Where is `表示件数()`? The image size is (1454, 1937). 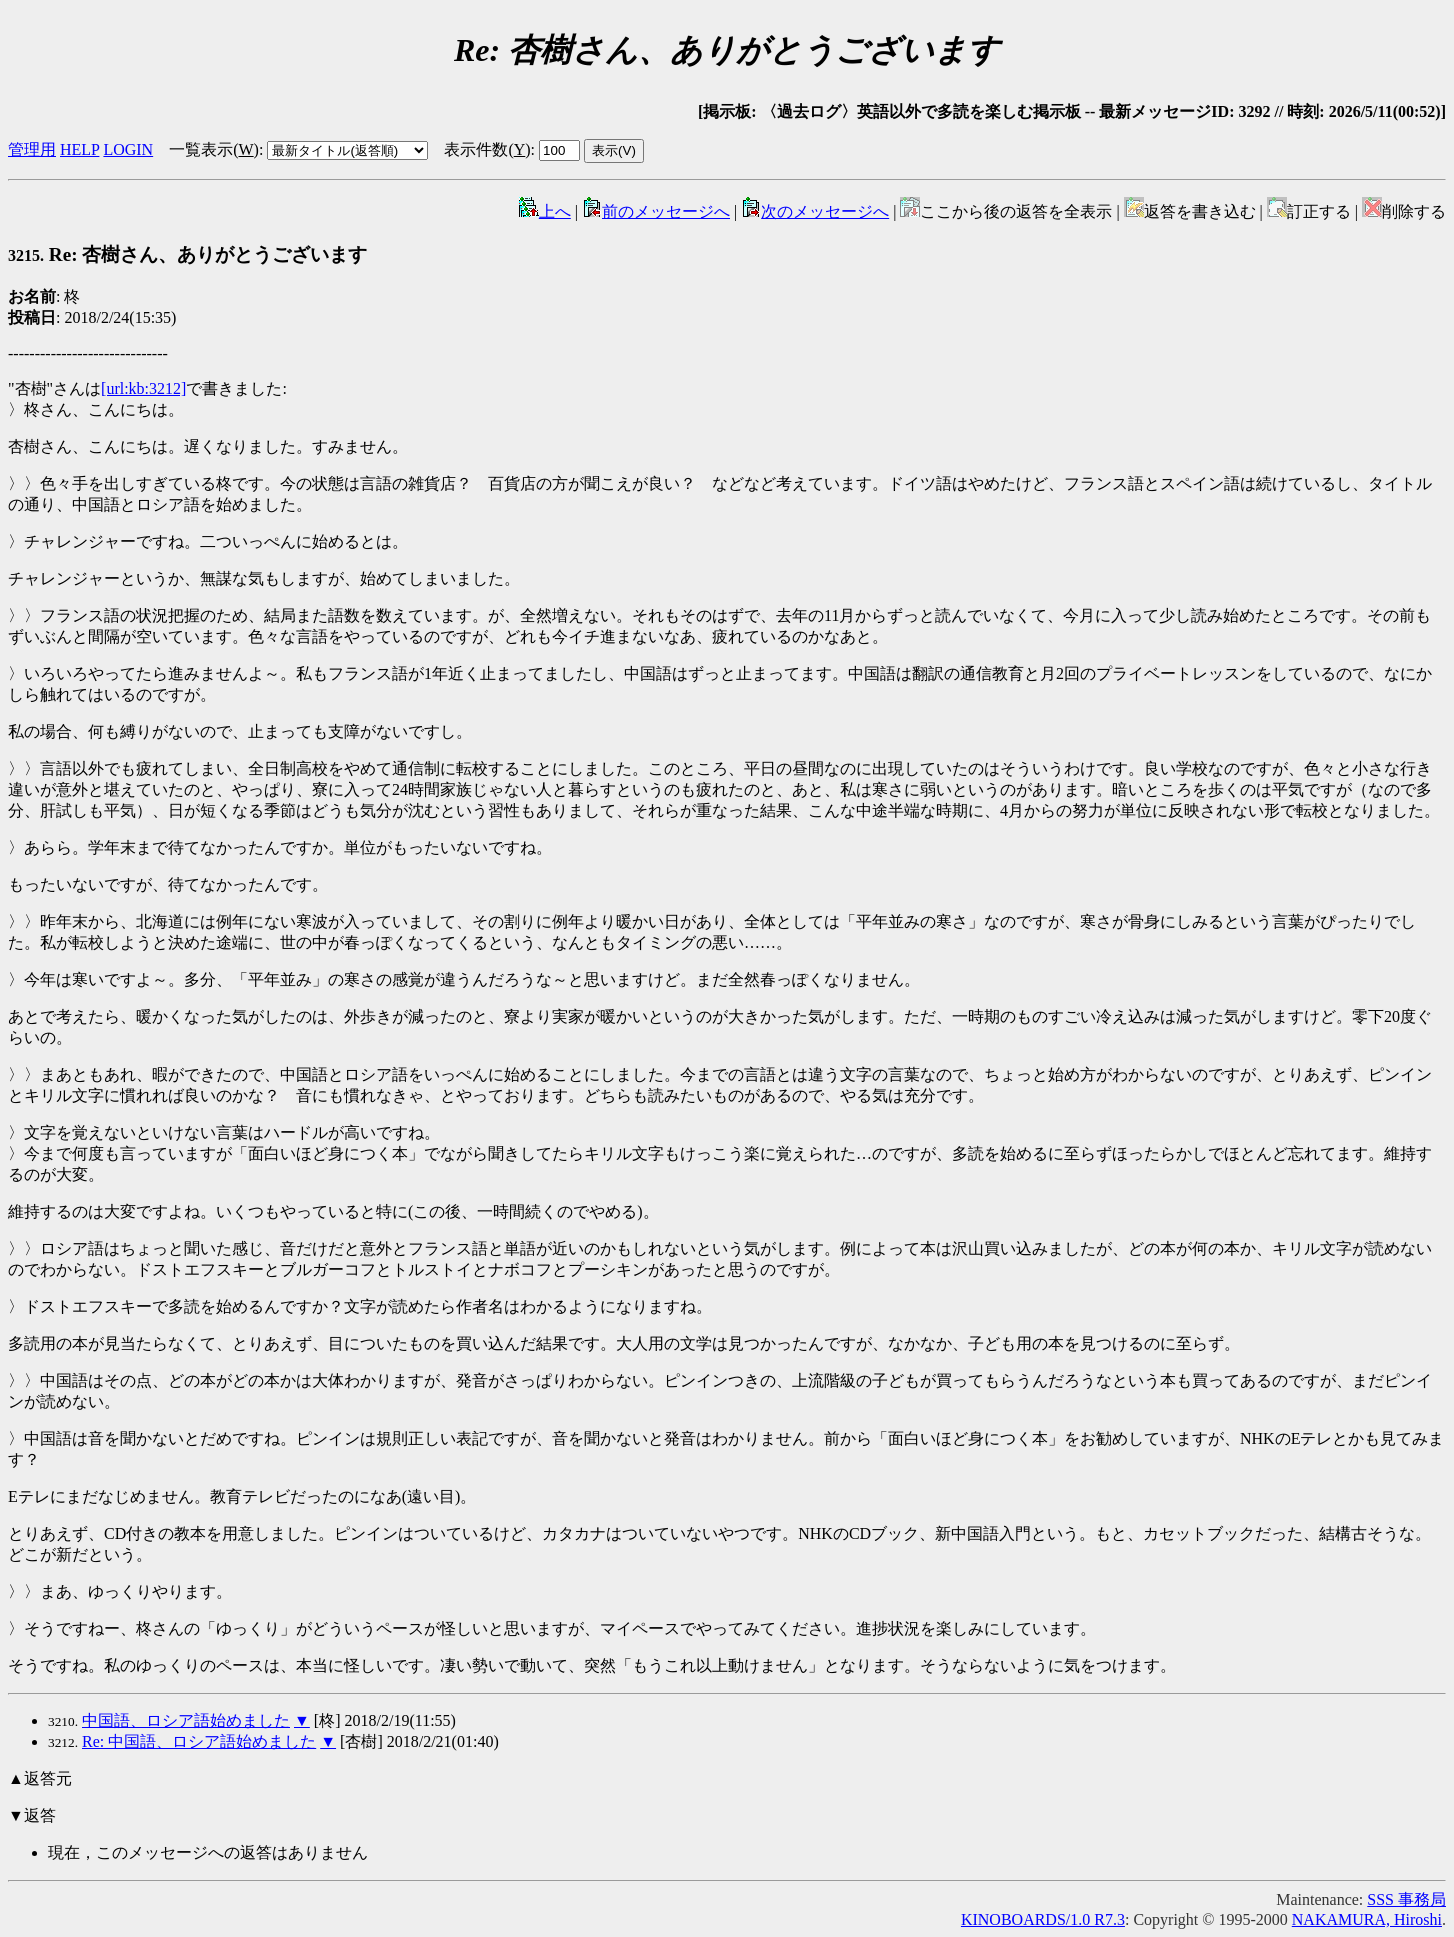
表示件数() is located at coordinates (487, 149).